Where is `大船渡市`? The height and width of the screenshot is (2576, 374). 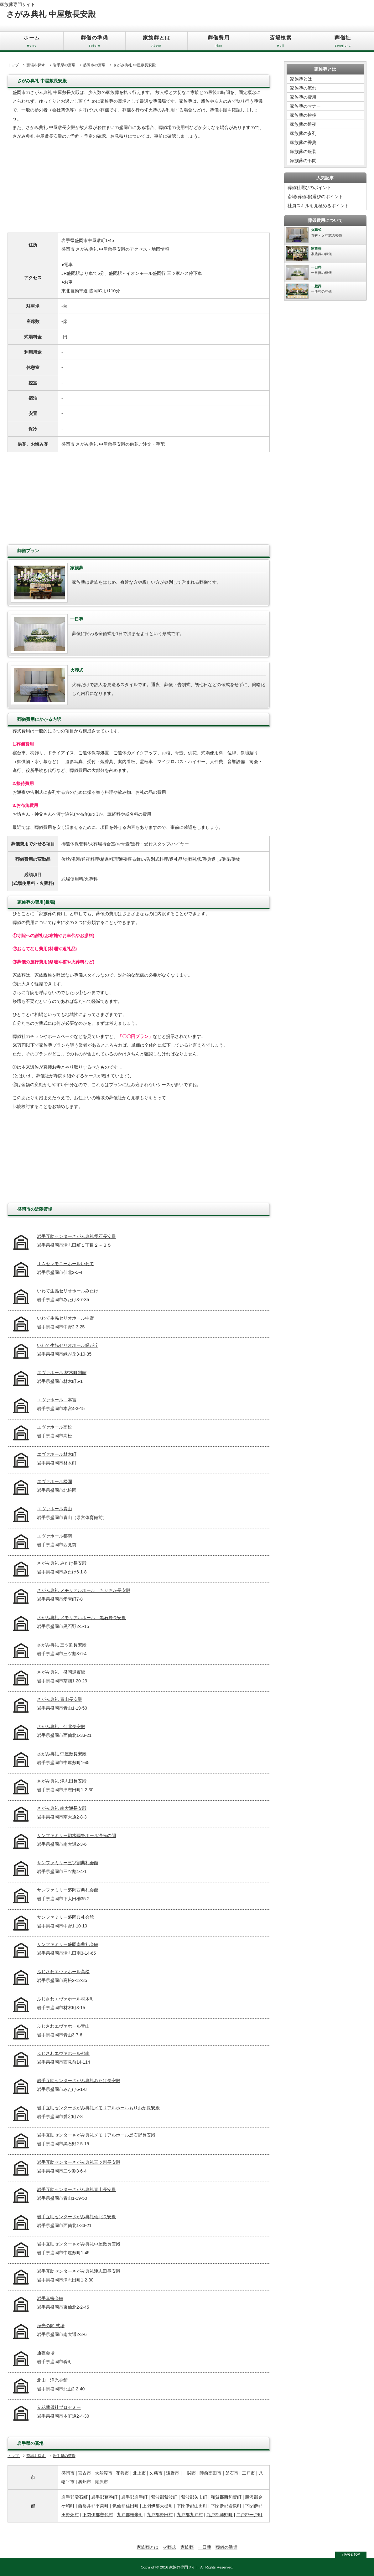
大船渡市 is located at coordinates (103, 2473).